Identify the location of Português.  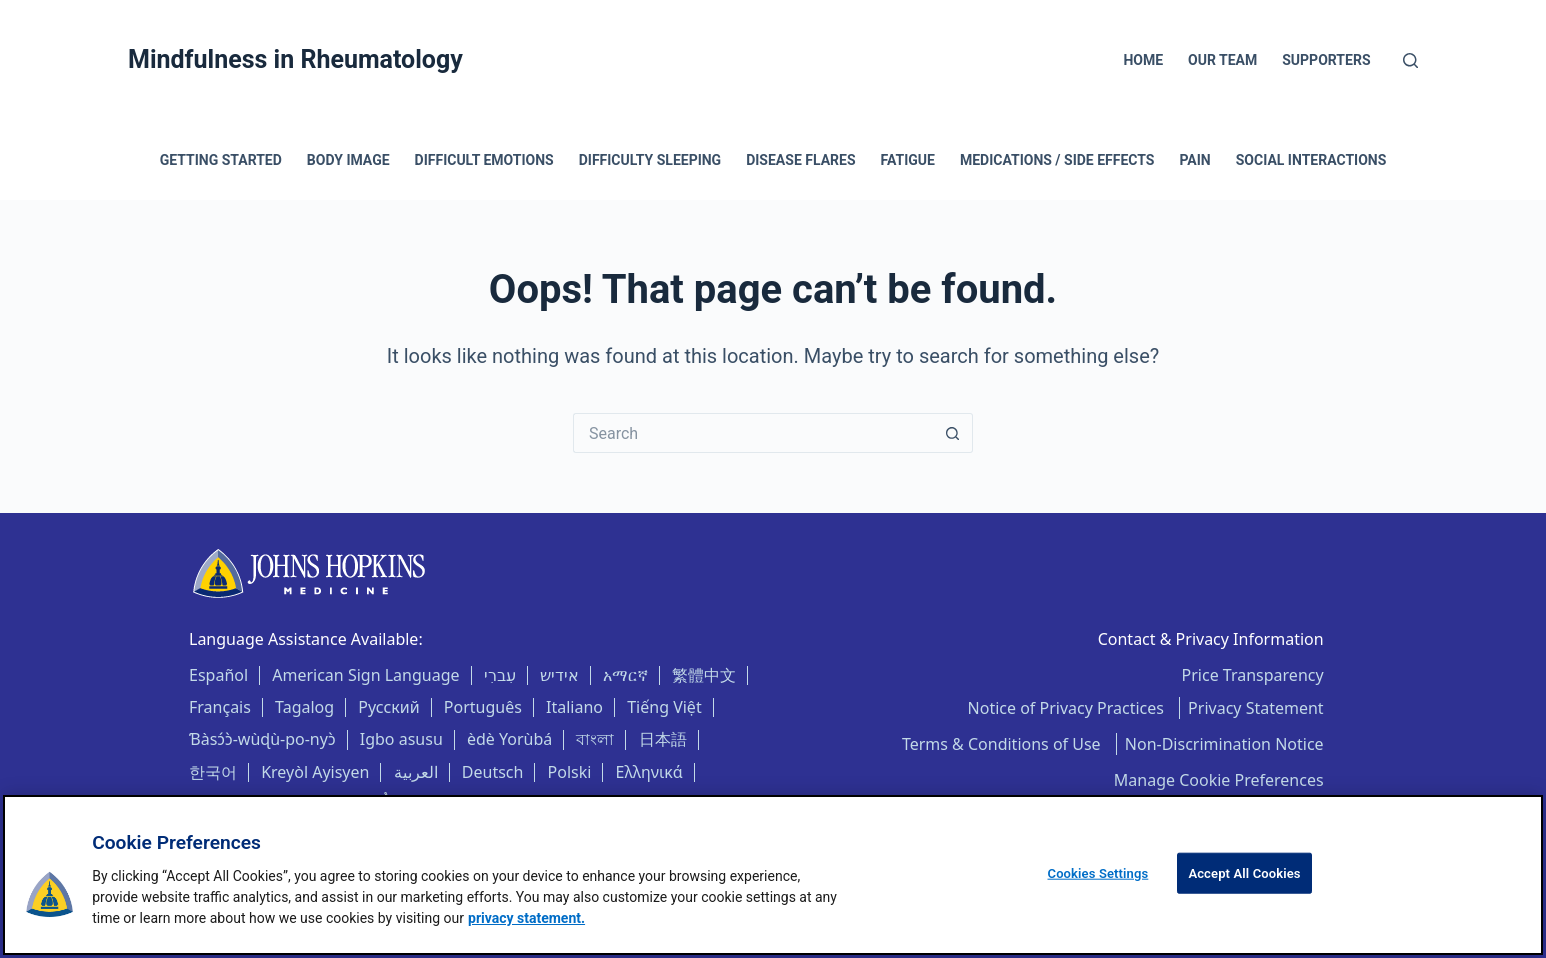
(483, 707).